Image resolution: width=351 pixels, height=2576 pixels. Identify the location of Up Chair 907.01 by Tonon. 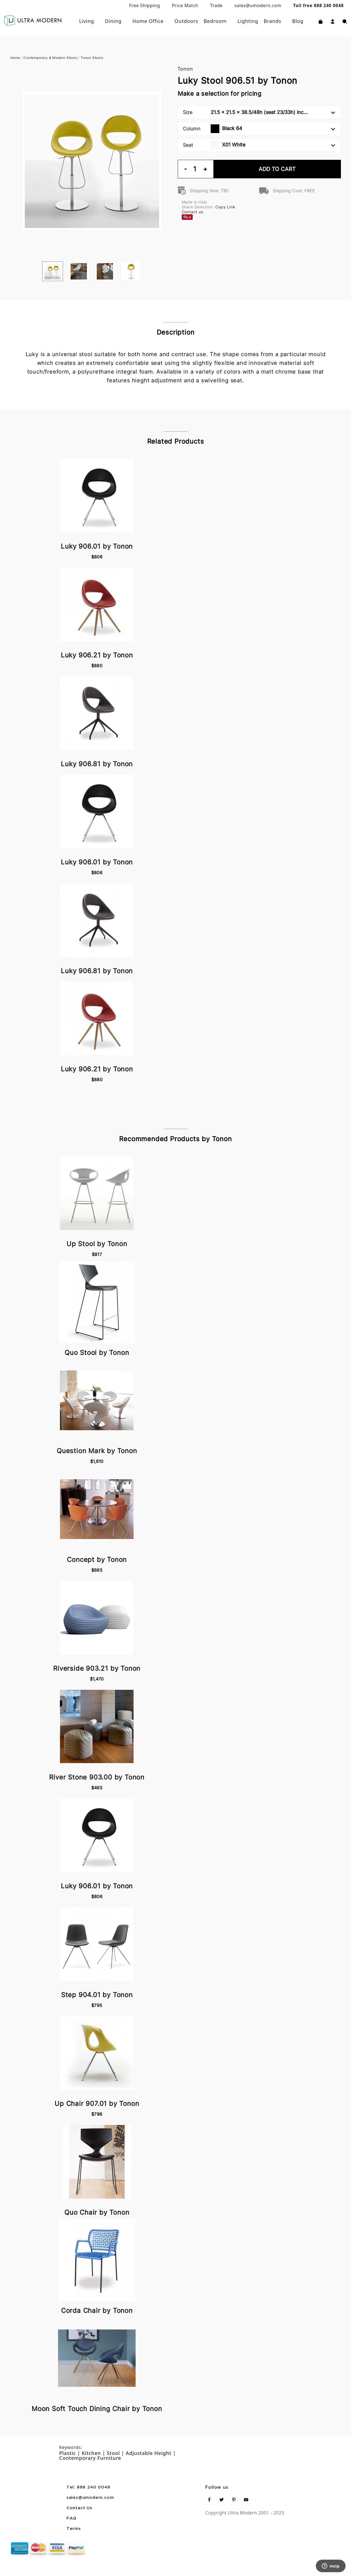
(97, 2104).